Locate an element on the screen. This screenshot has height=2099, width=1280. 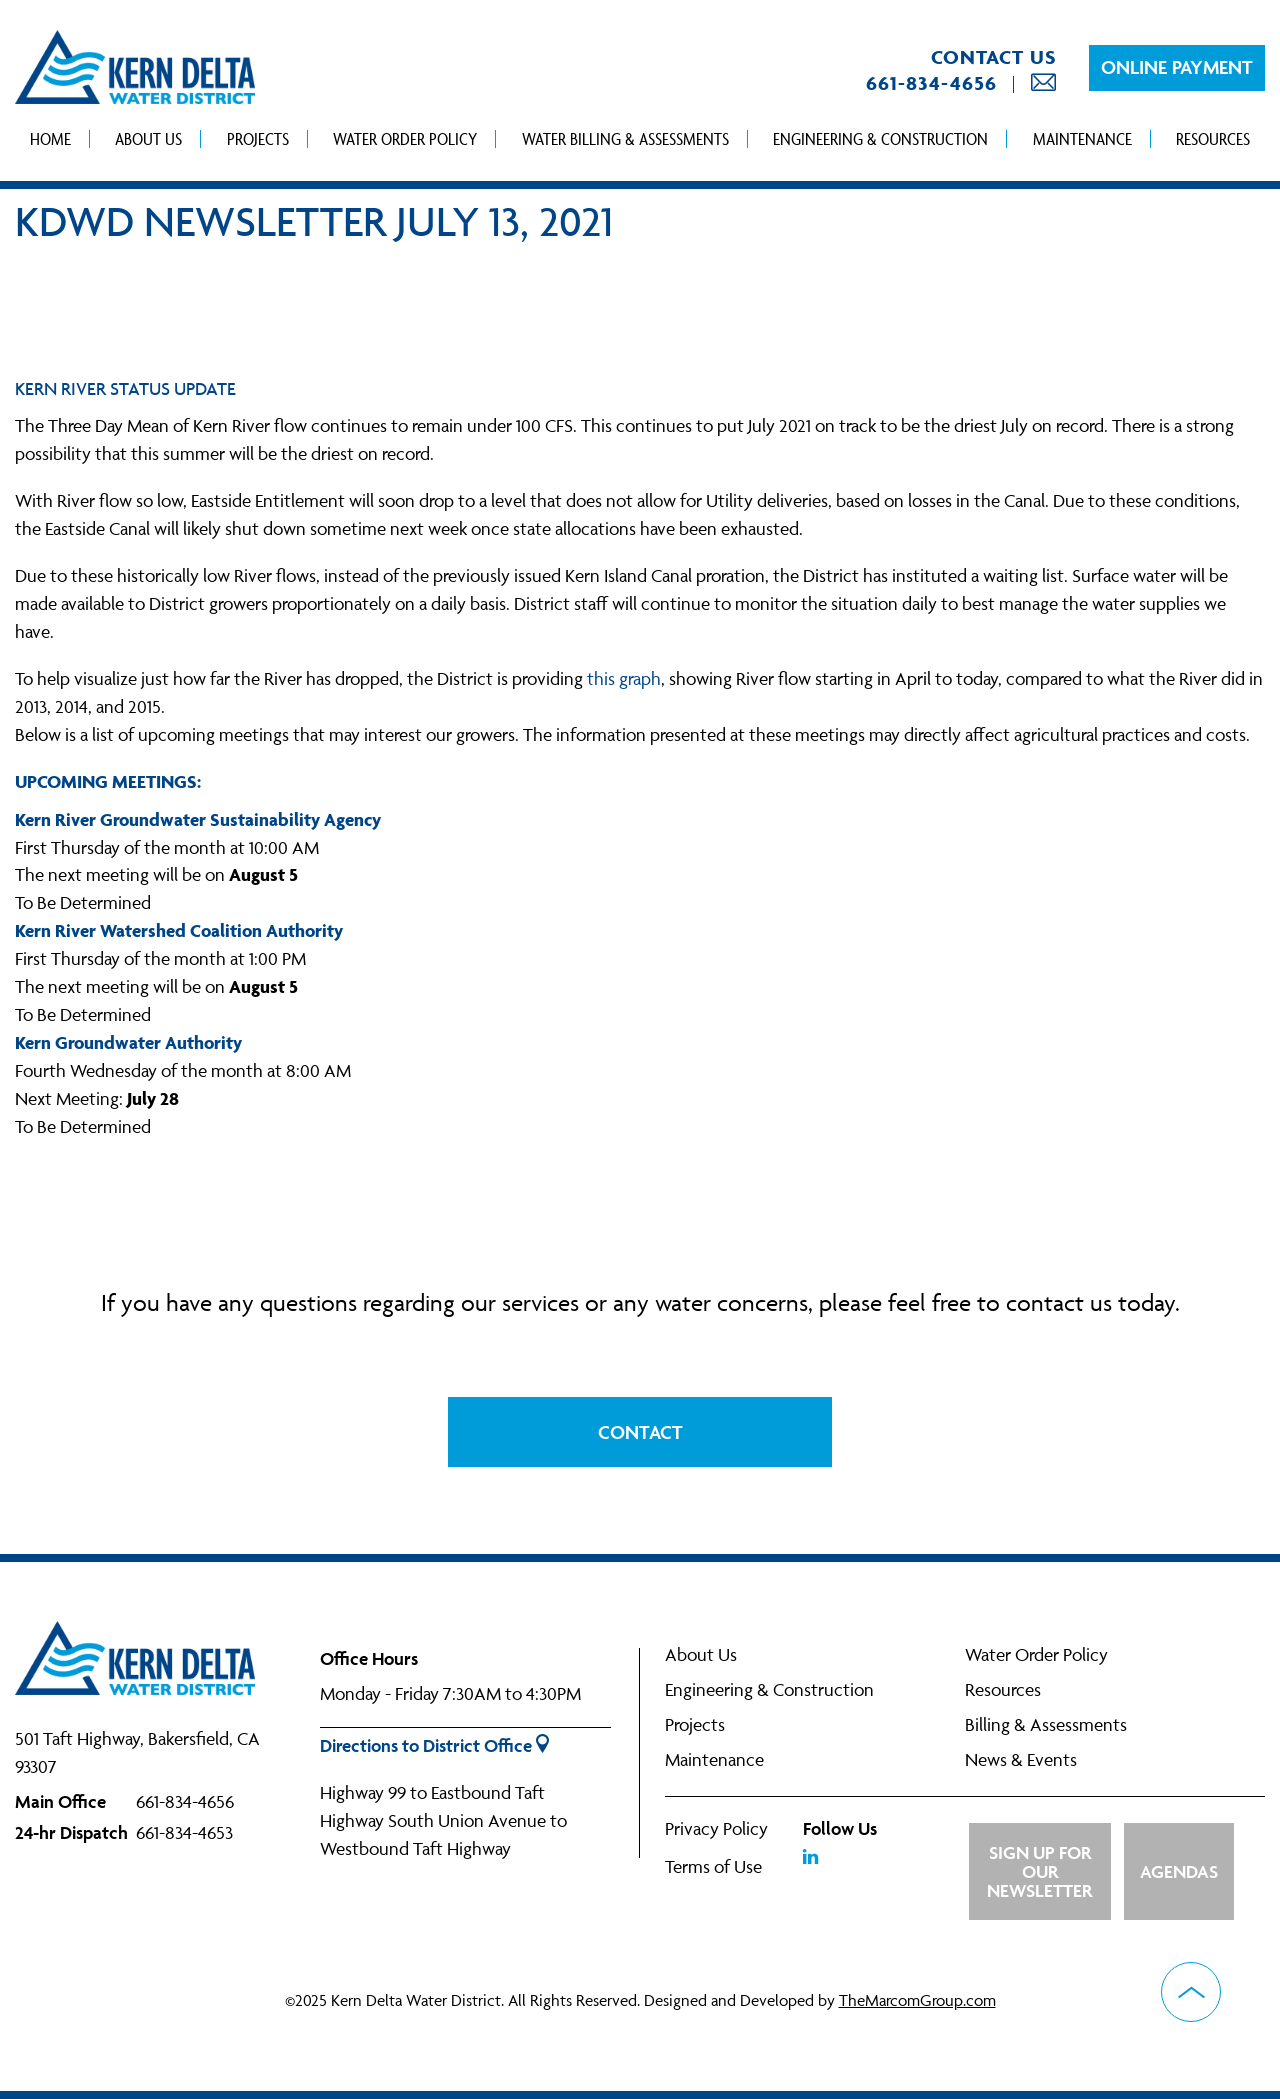
Privacy Policy is located at coordinates (716, 1828).